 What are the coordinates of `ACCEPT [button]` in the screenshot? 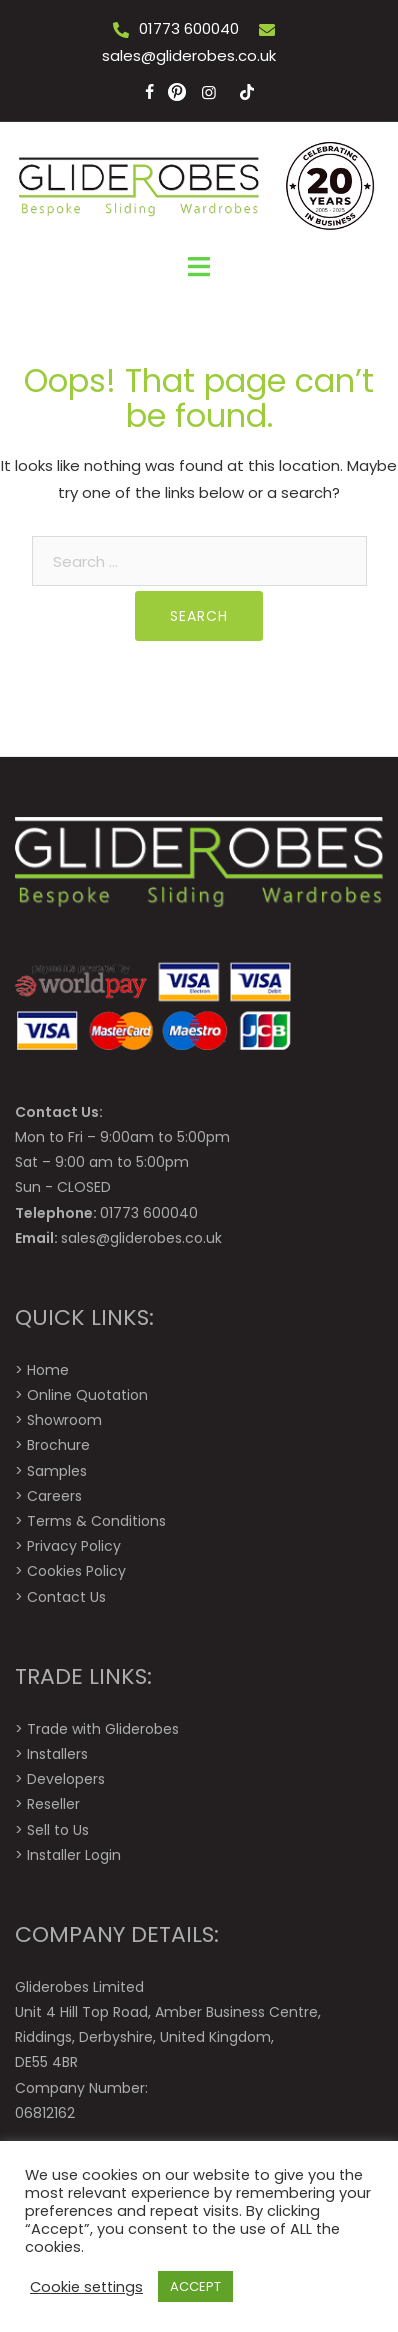 It's located at (195, 2286).